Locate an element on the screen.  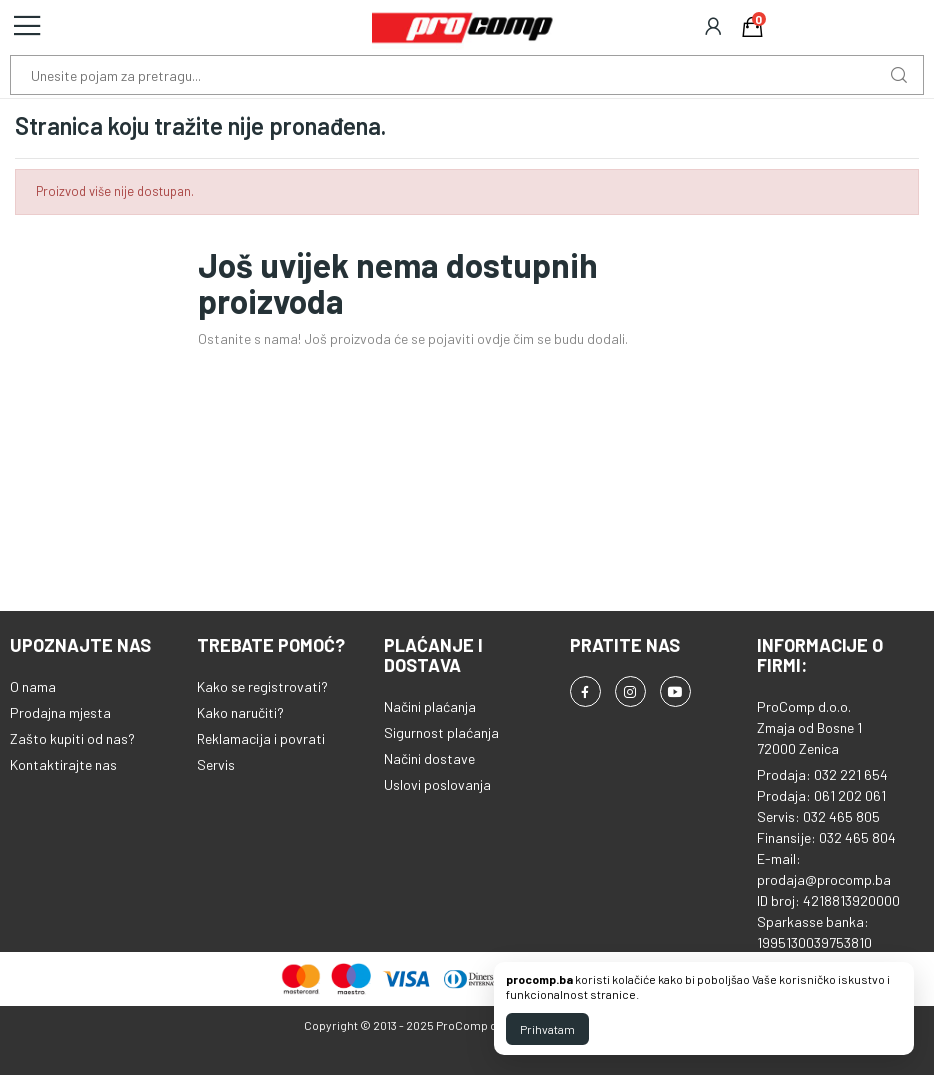
Kako se registrovati? is located at coordinates (262, 686).